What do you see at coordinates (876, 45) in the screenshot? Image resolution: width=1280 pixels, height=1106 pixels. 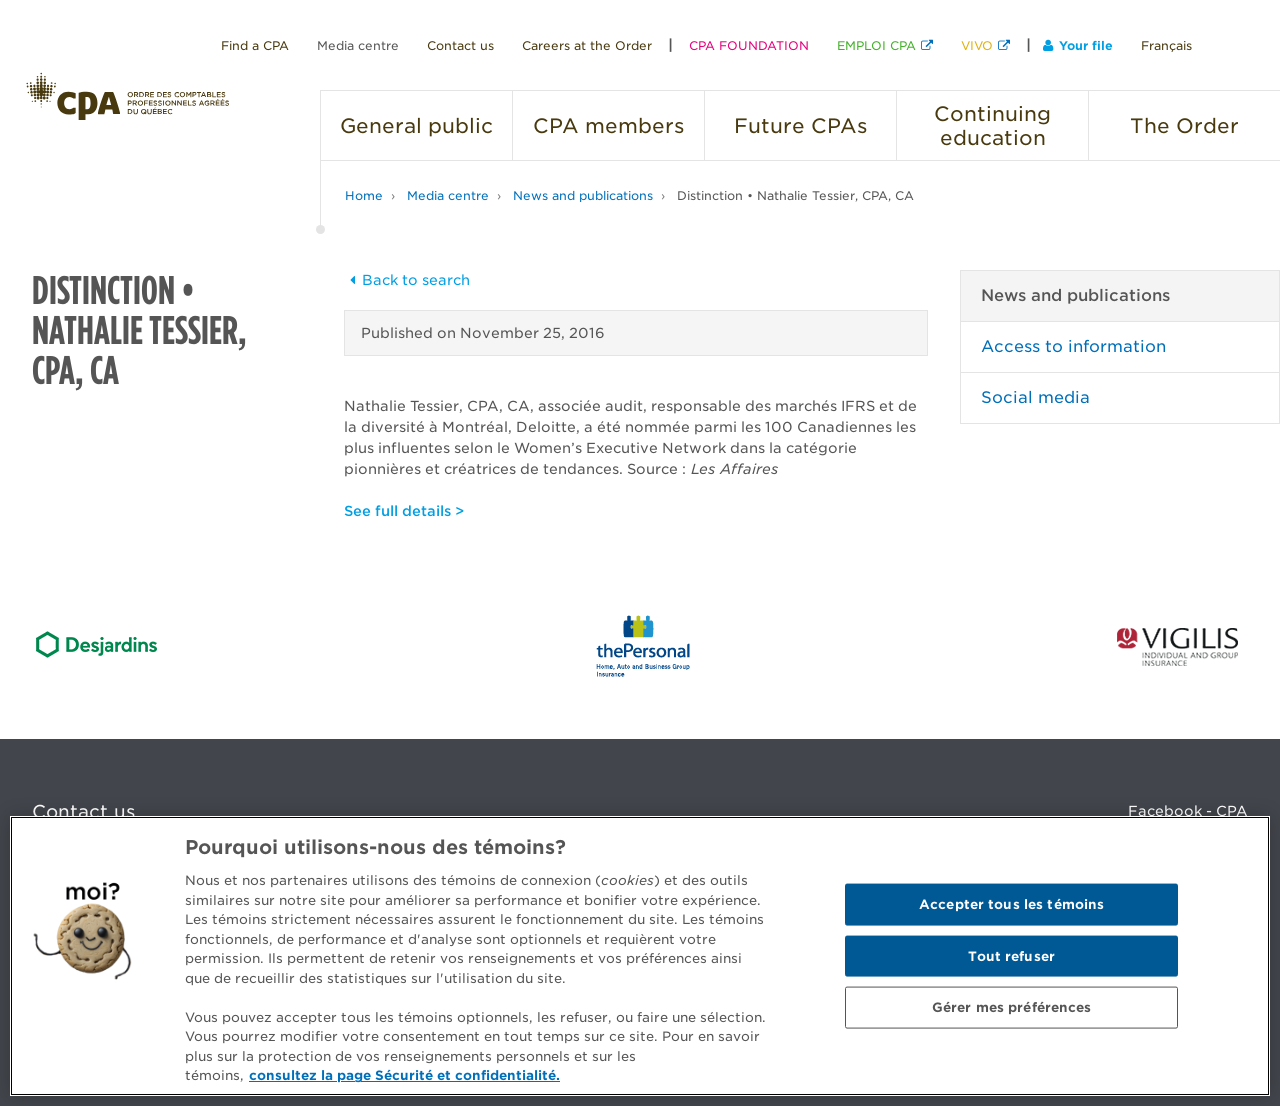 I see `EMPLOI CPA` at bounding box center [876, 45].